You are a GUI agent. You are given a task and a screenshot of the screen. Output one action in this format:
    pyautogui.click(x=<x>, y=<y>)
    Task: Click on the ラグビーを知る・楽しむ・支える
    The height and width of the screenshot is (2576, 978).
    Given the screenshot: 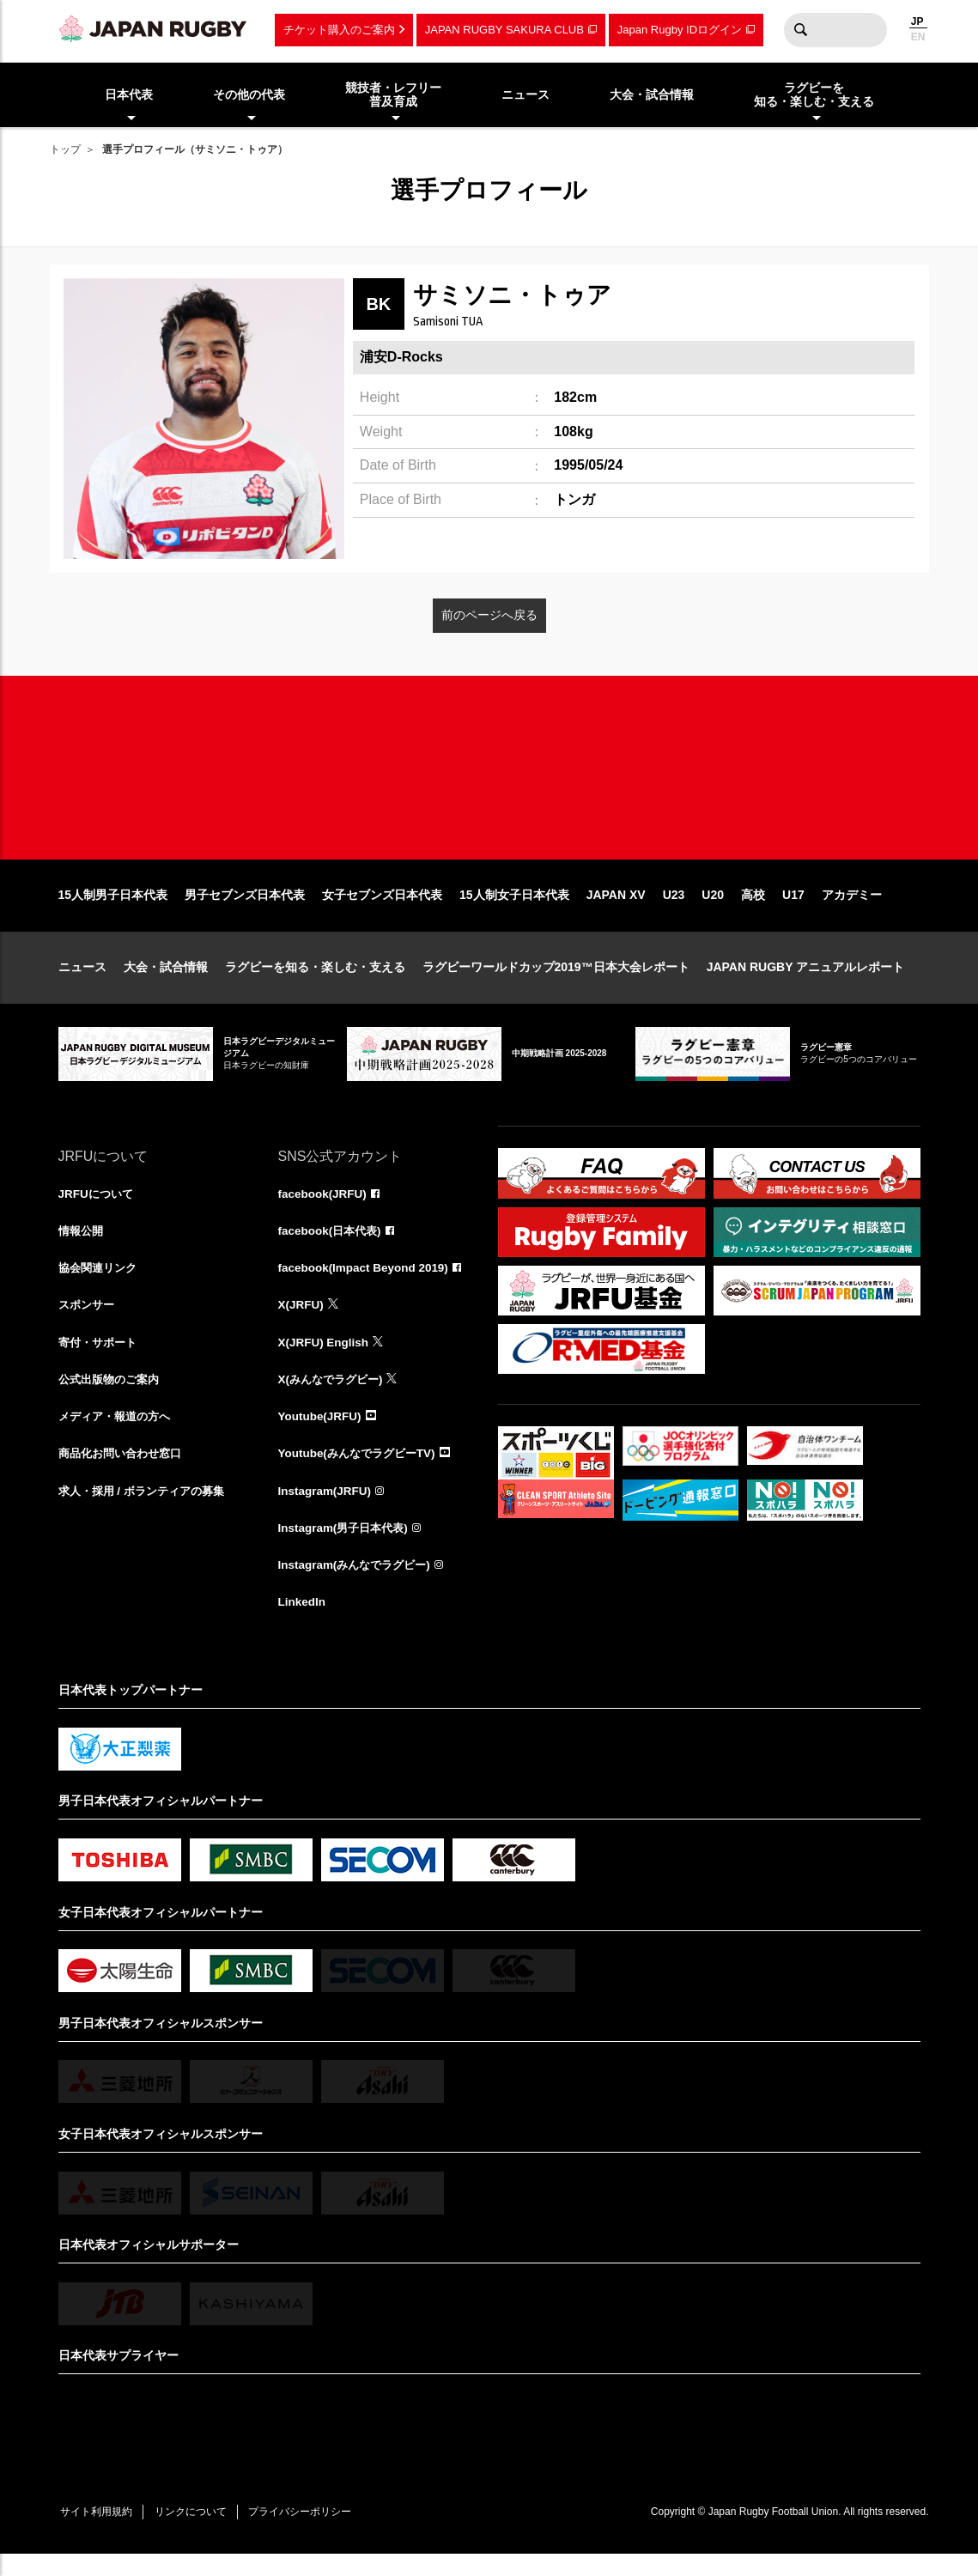 What is the action you would take?
    pyautogui.click(x=315, y=980)
    